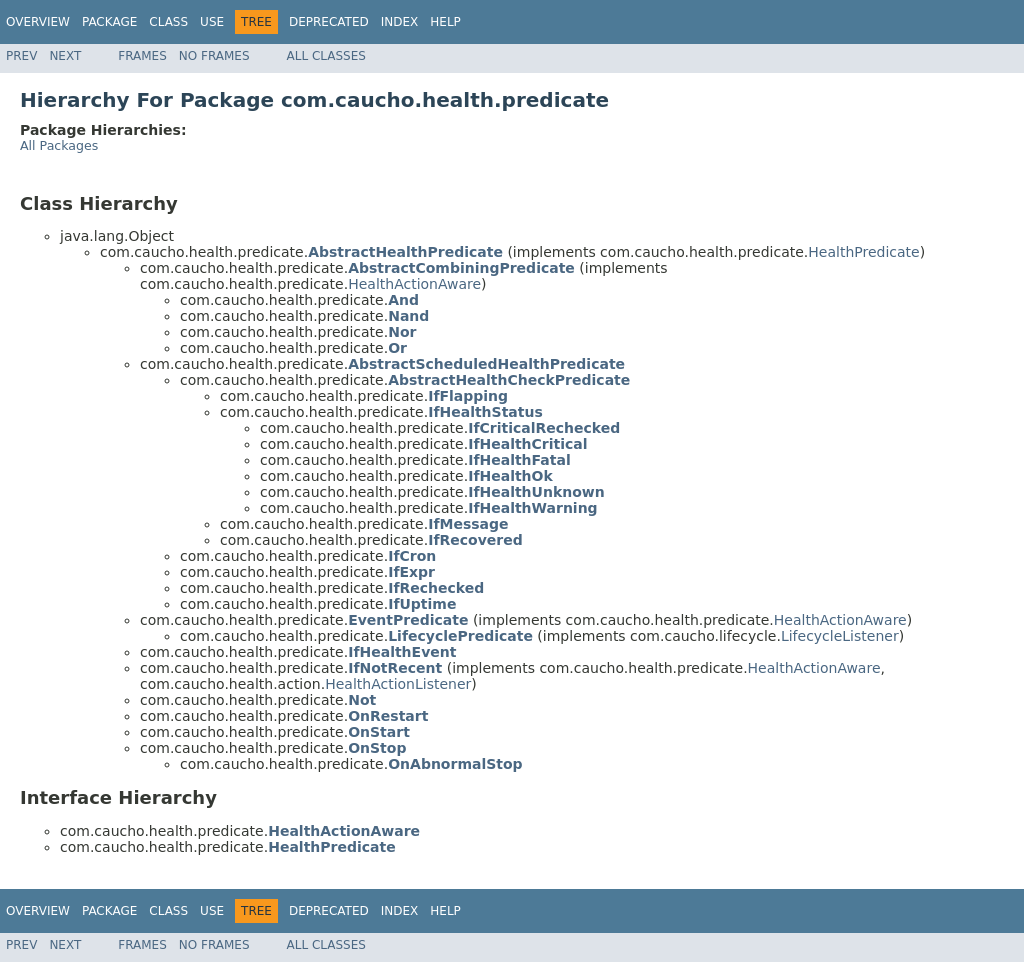  What do you see at coordinates (65, 56) in the screenshot?
I see `Next` at bounding box center [65, 56].